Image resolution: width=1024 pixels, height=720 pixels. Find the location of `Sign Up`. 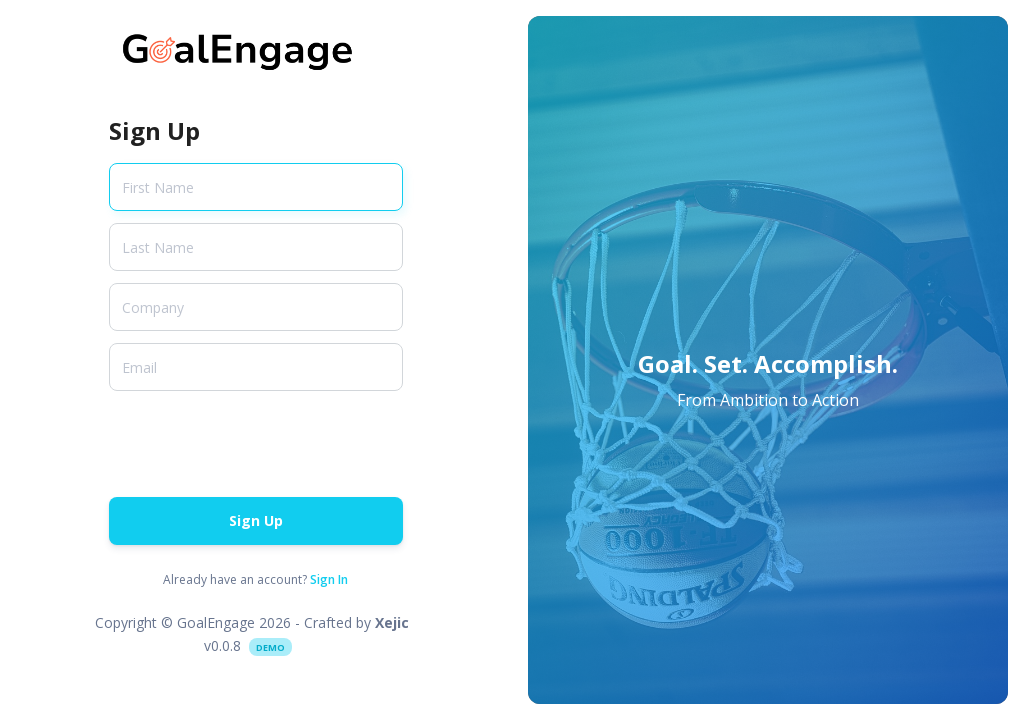

Sign Up is located at coordinates (256, 520).